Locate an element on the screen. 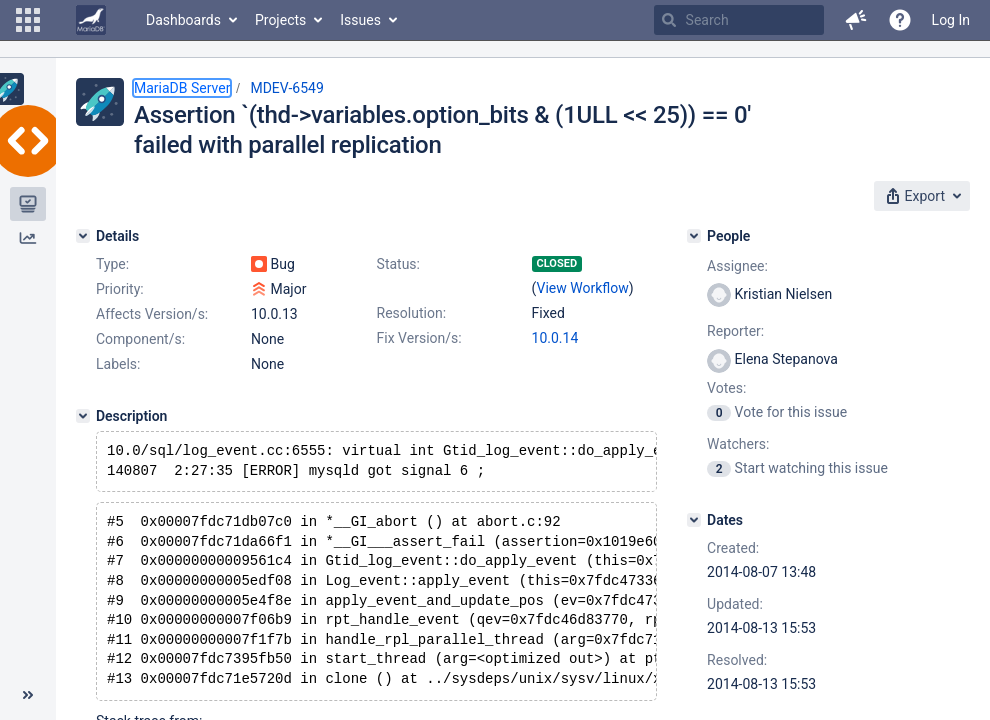 This screenshot has width=990, height=720. [button] is located at coordinates (28, 20).